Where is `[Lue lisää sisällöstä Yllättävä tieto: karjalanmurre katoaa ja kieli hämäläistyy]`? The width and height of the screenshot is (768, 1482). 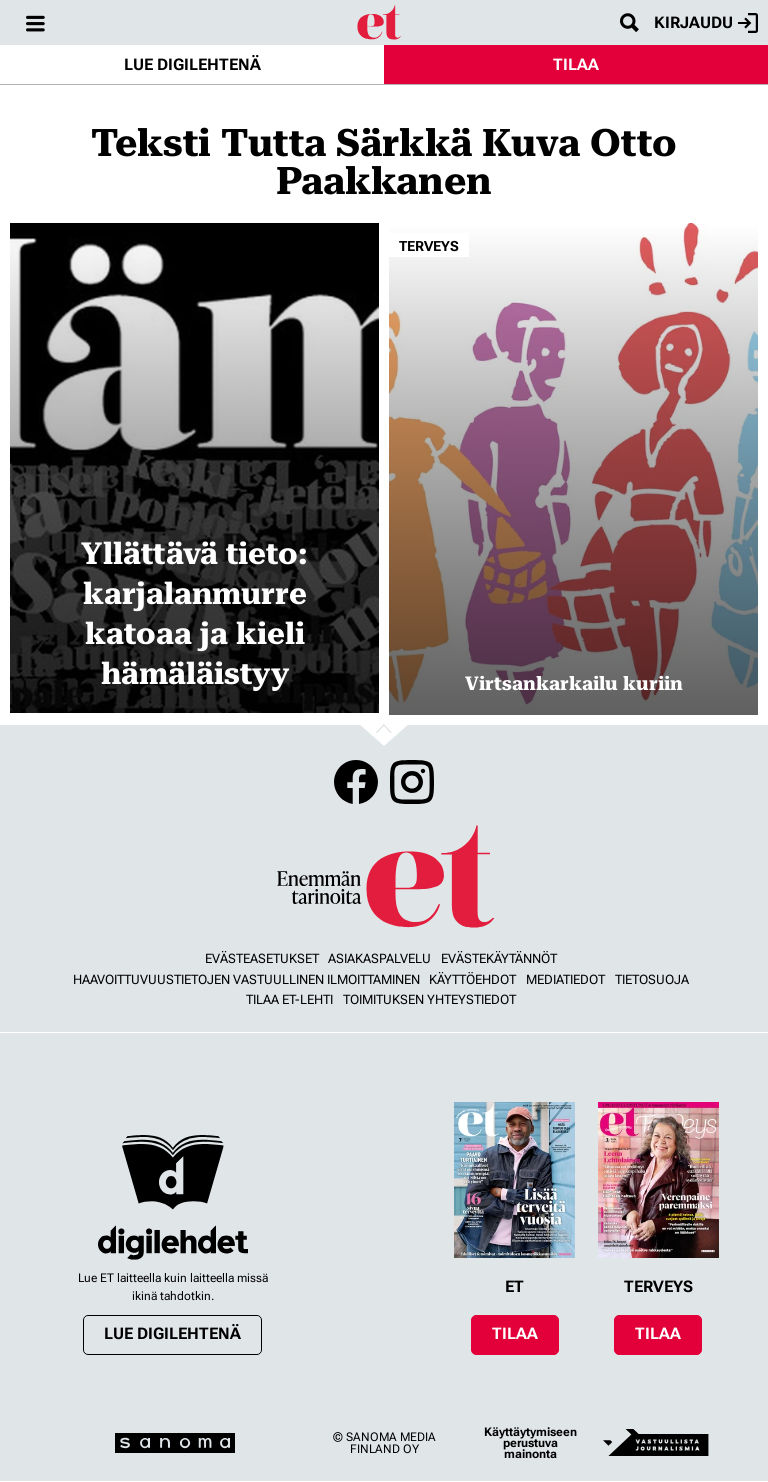
[Lue lisää sisällöstä Yllättävä tieto: karjalanmurre katoaa ja kieli hämäläistyy] is located at coordinates (194, 468).